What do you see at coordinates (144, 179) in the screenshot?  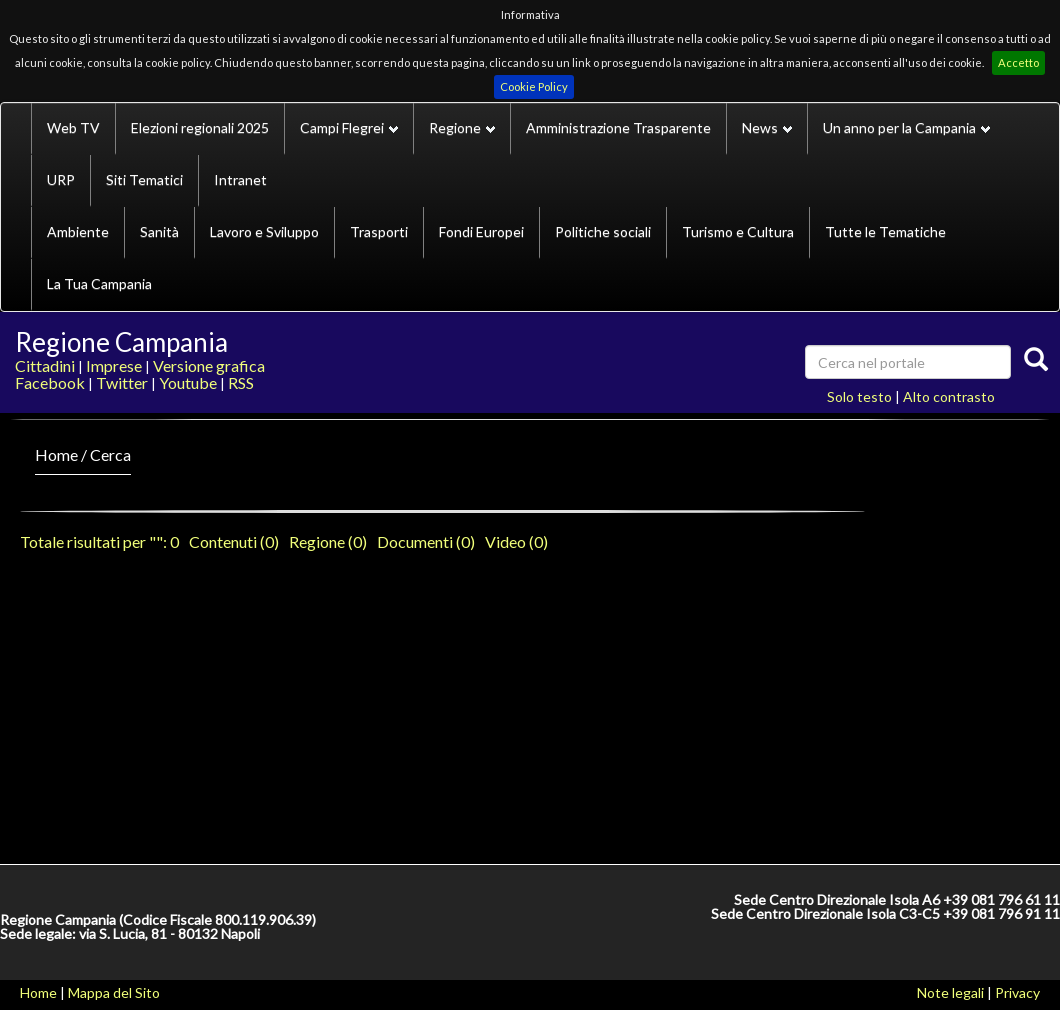 I see `Siti Tematici` at bounding box center [144, 179].